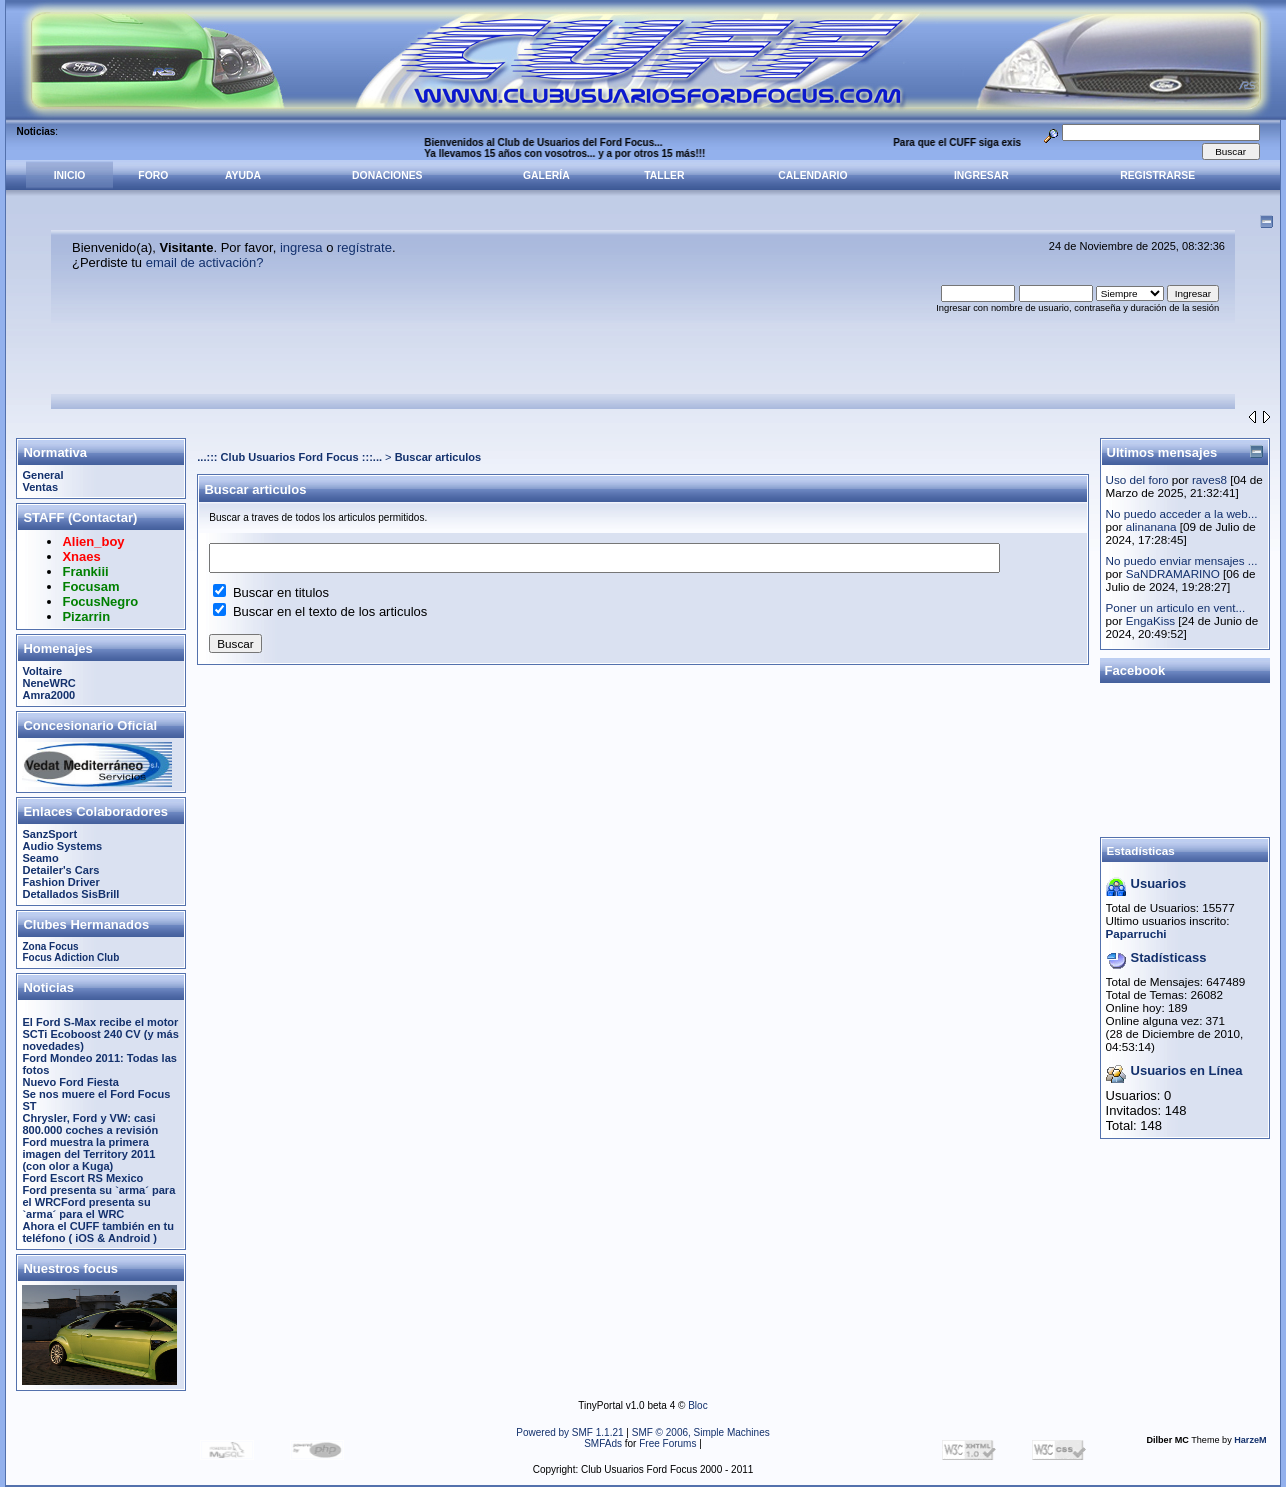  Describe the element at coordinates (98, 1232) in the screenshot. I see `Ahora el CUFF también en tu teléfono ( iOS & Android )` at that location.